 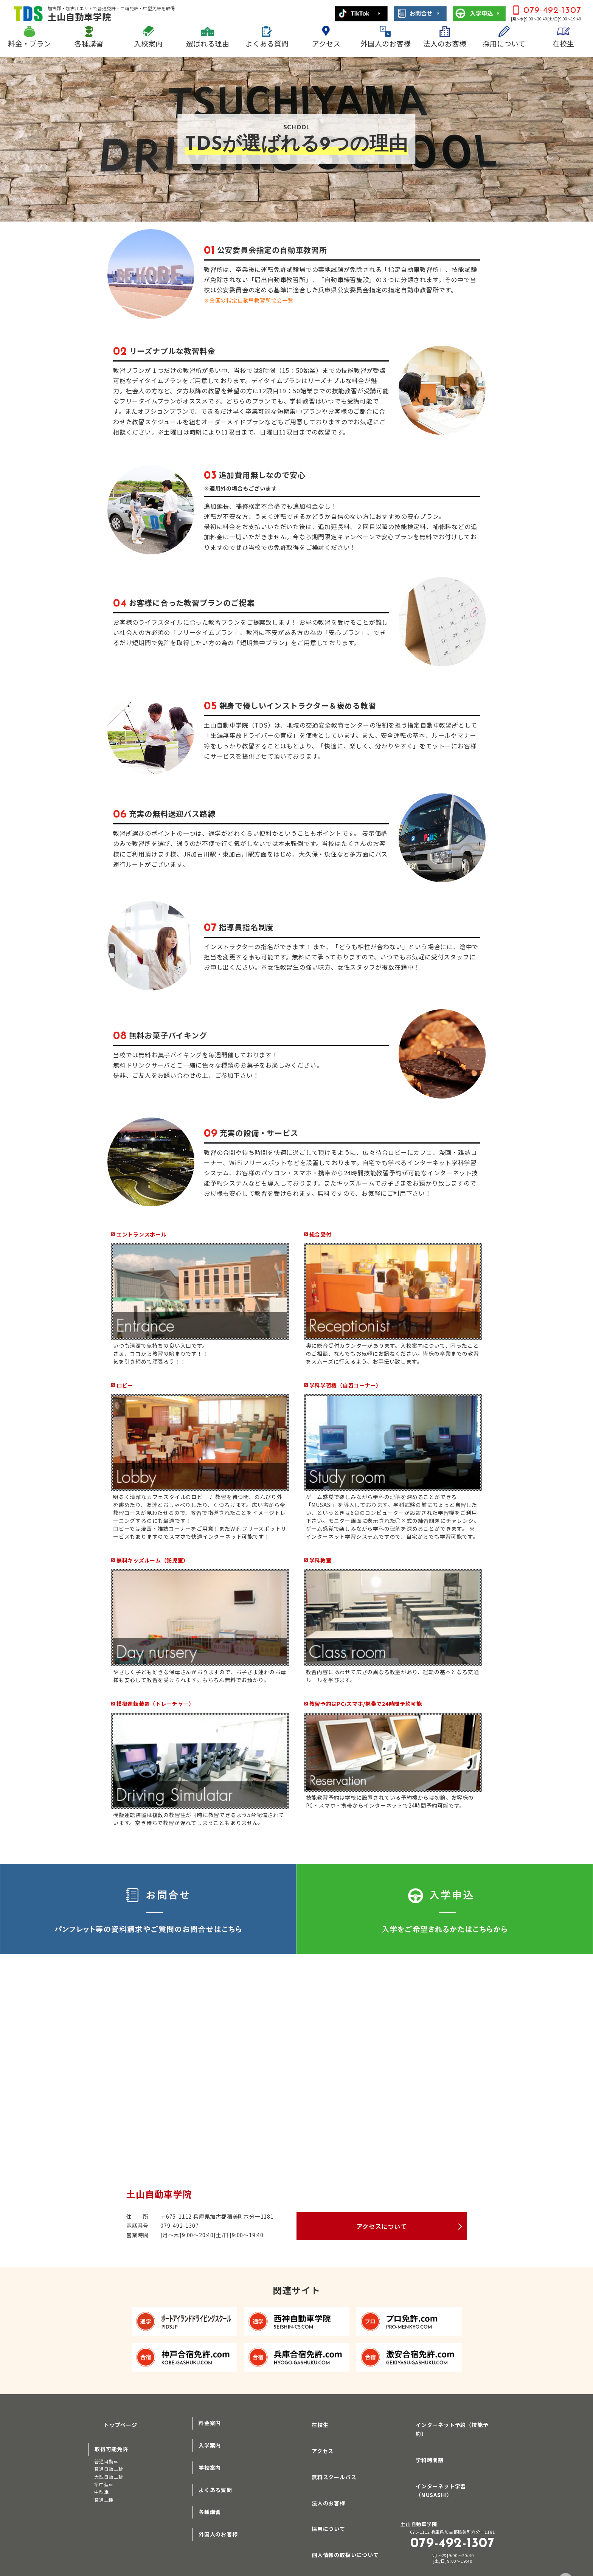 I want to click on 準中型車, so click(x=103, y=2480).